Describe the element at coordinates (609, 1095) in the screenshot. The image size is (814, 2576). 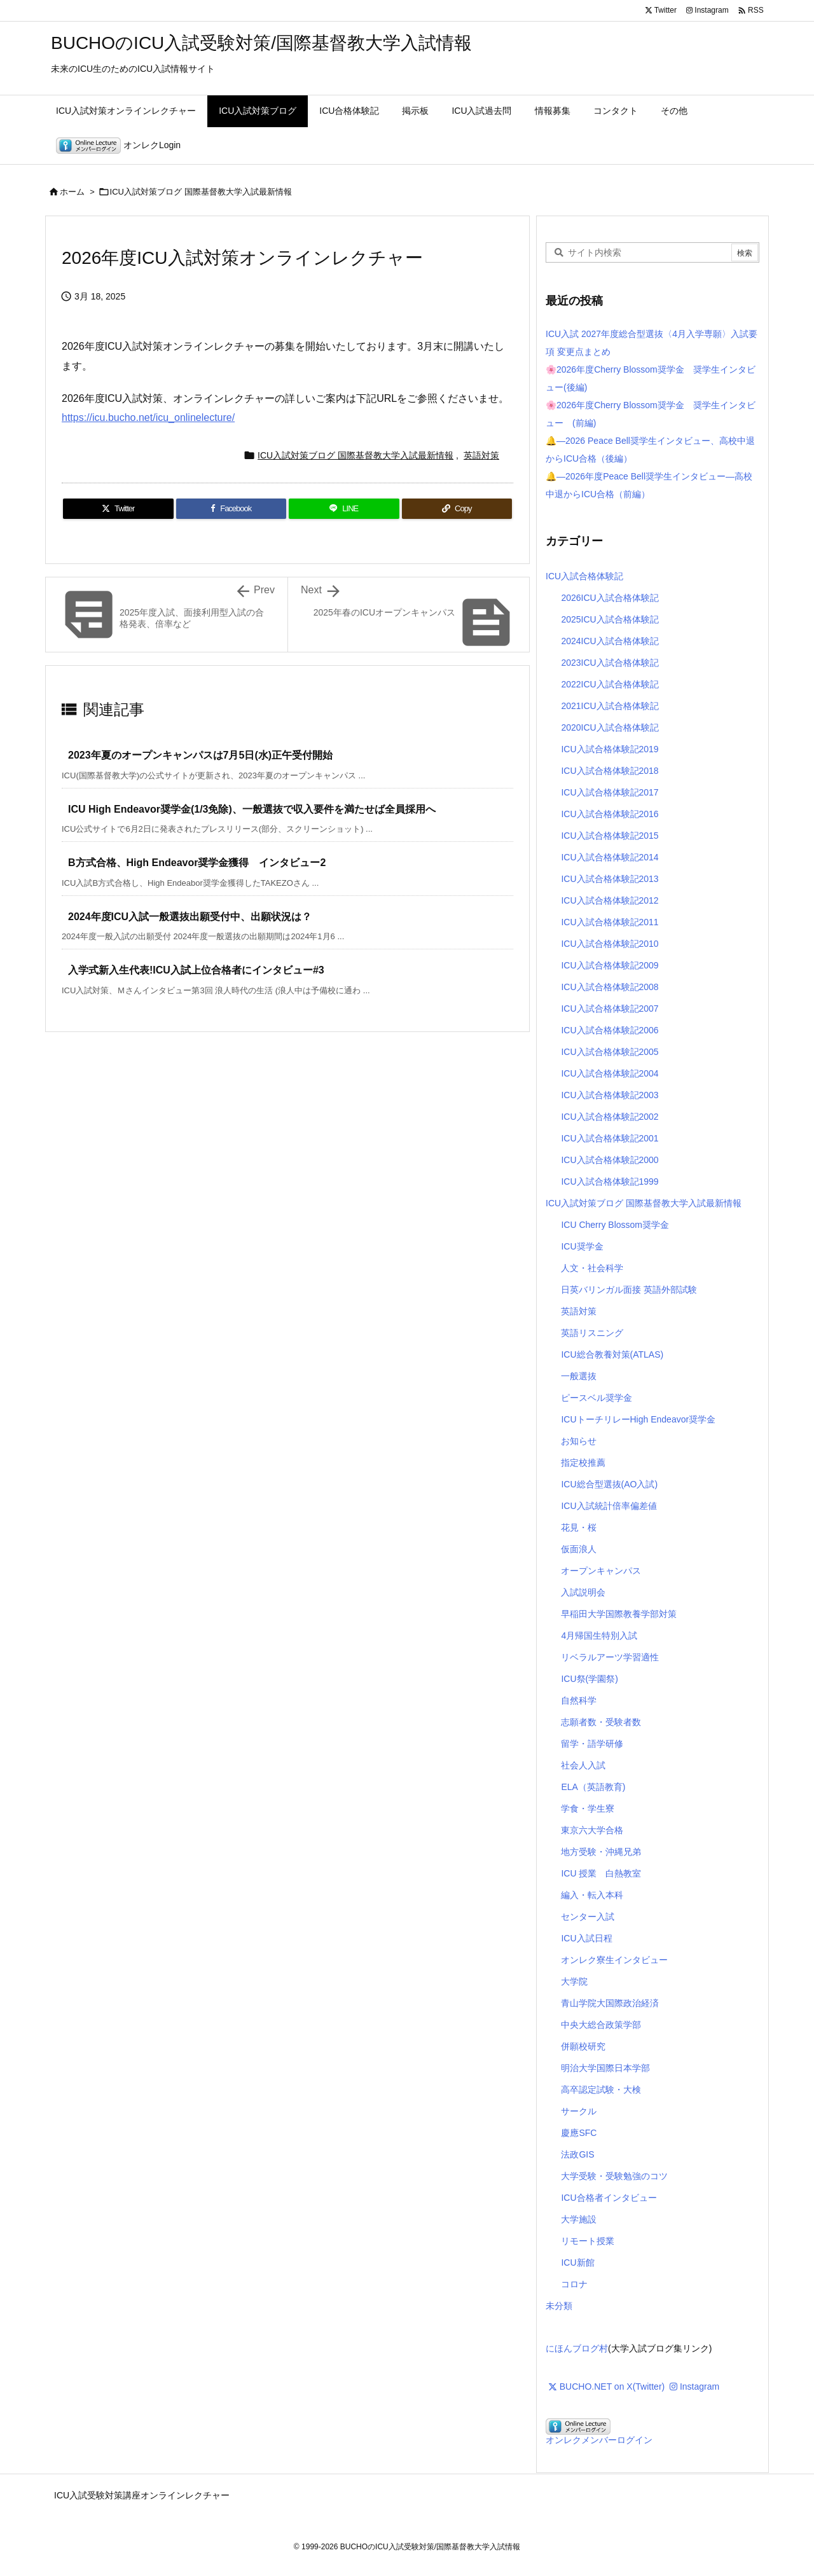
I see `ICU入試合格体験記2003` at that location.